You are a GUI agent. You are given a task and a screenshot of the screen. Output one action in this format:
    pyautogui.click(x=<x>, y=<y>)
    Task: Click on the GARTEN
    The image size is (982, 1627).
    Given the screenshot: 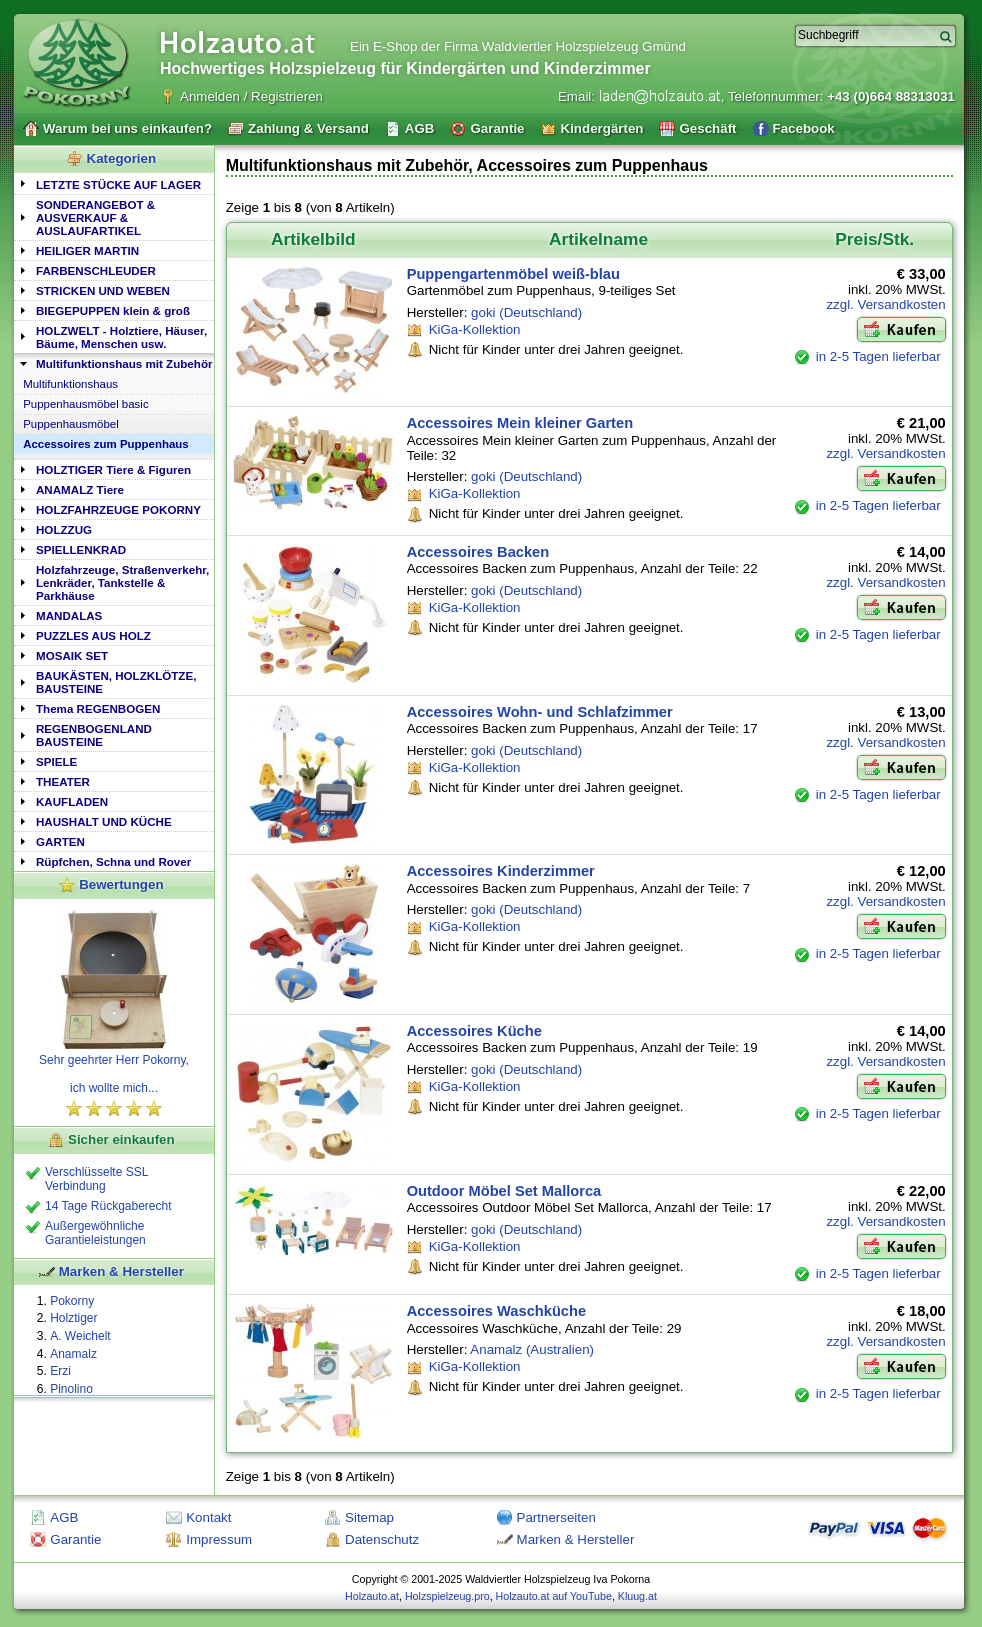 What is the action you would take?
    pyautogui.click(x=60, y=841)
    